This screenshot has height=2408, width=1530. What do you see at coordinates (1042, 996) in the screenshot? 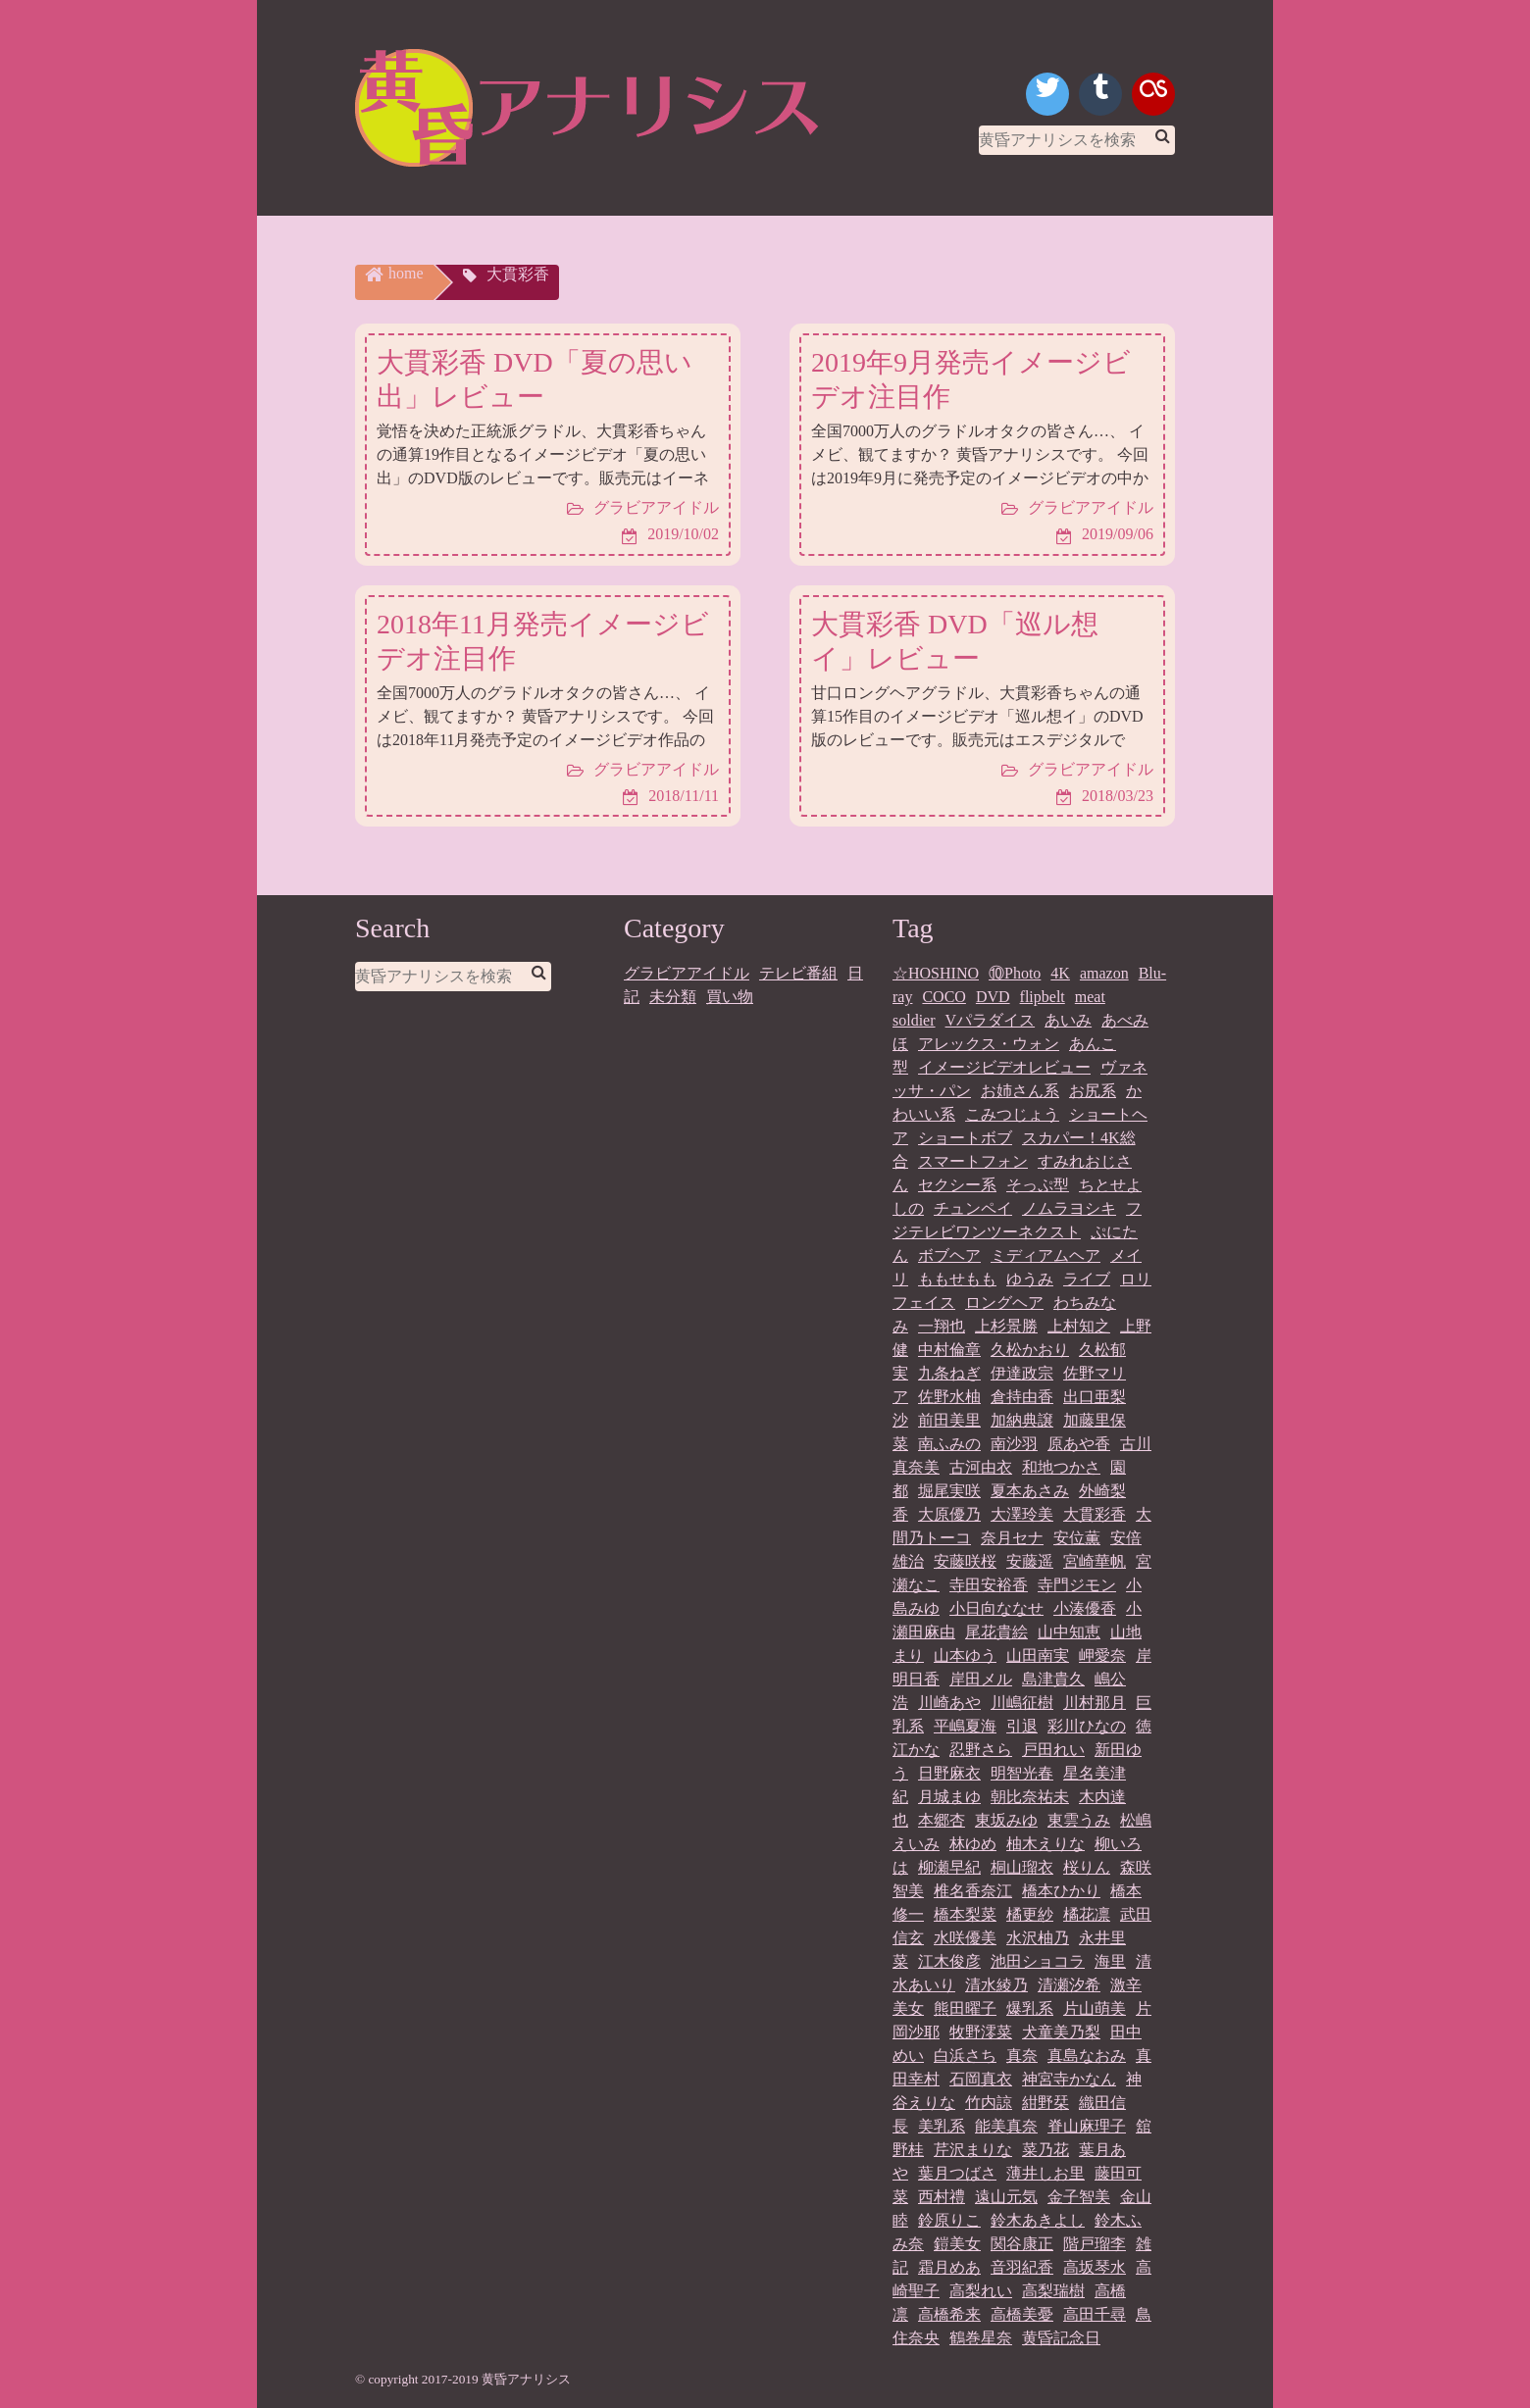
I see `flipbelt` at bounding box center [1042, 996].